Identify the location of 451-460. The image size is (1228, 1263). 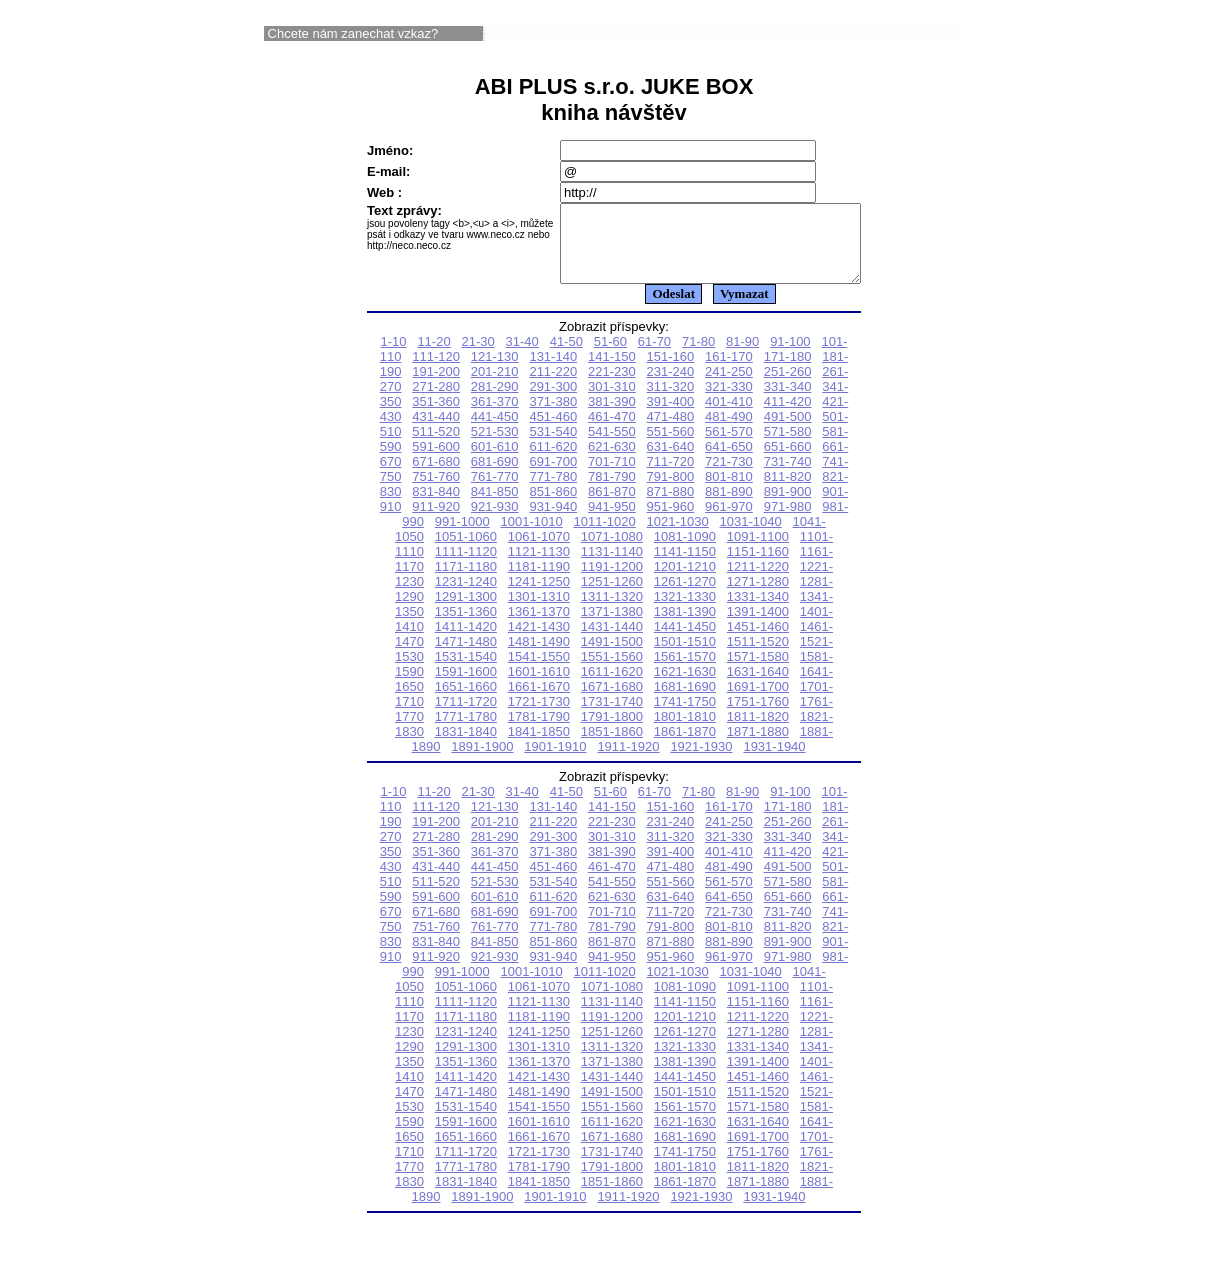
(553, 431).